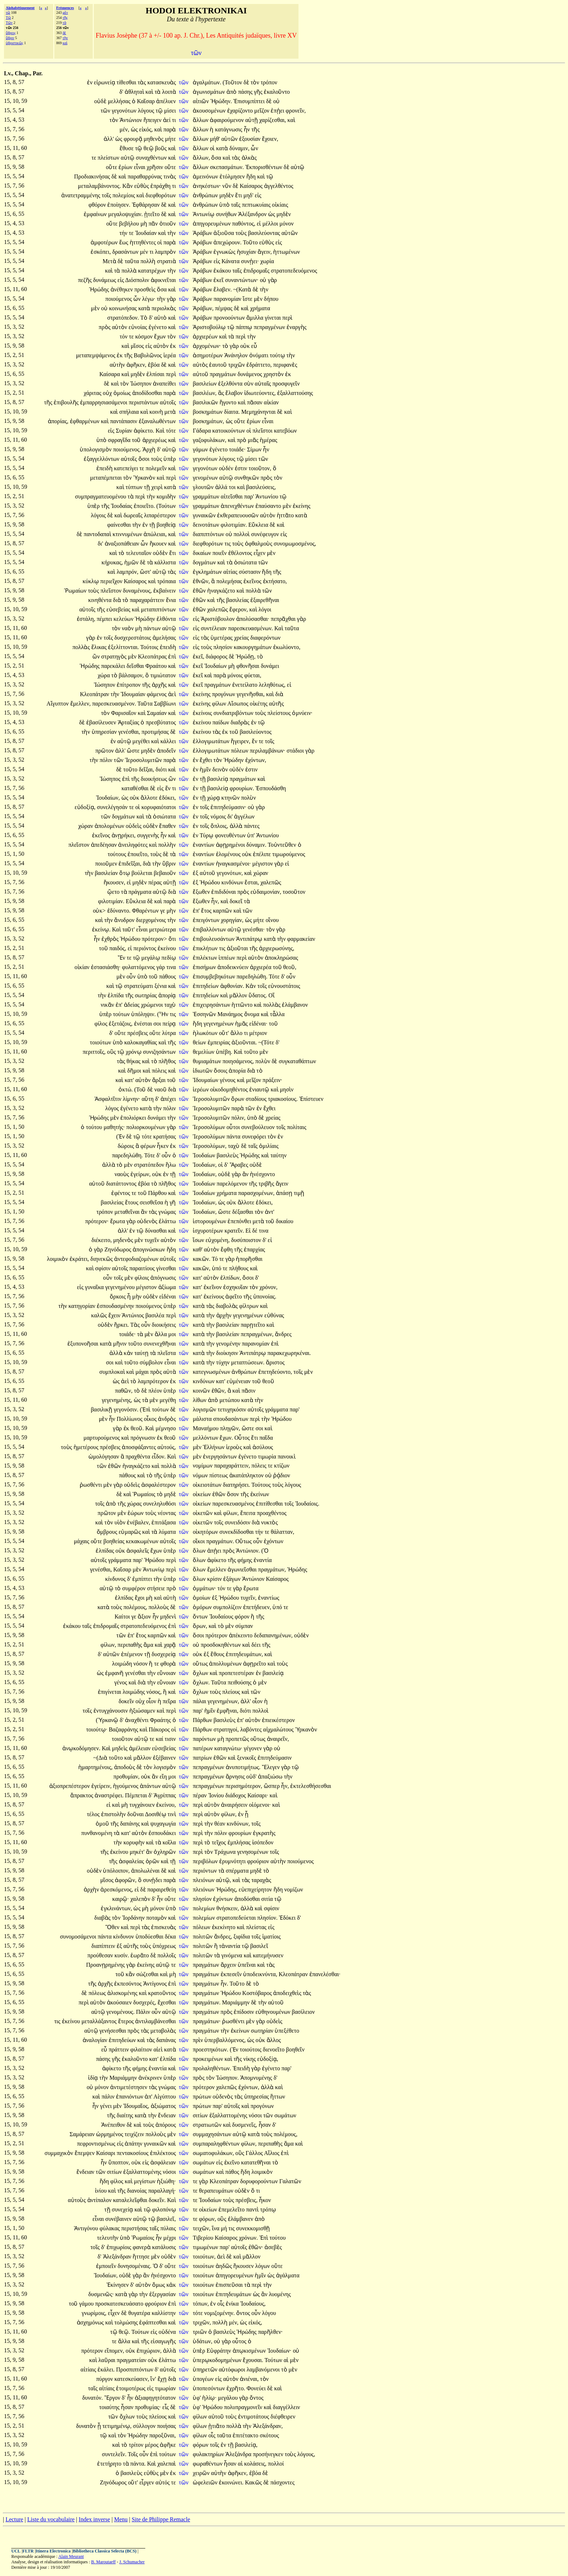 This screenshot has width=568, height=2576. I want to click on λέγω·, so click(148, 299).